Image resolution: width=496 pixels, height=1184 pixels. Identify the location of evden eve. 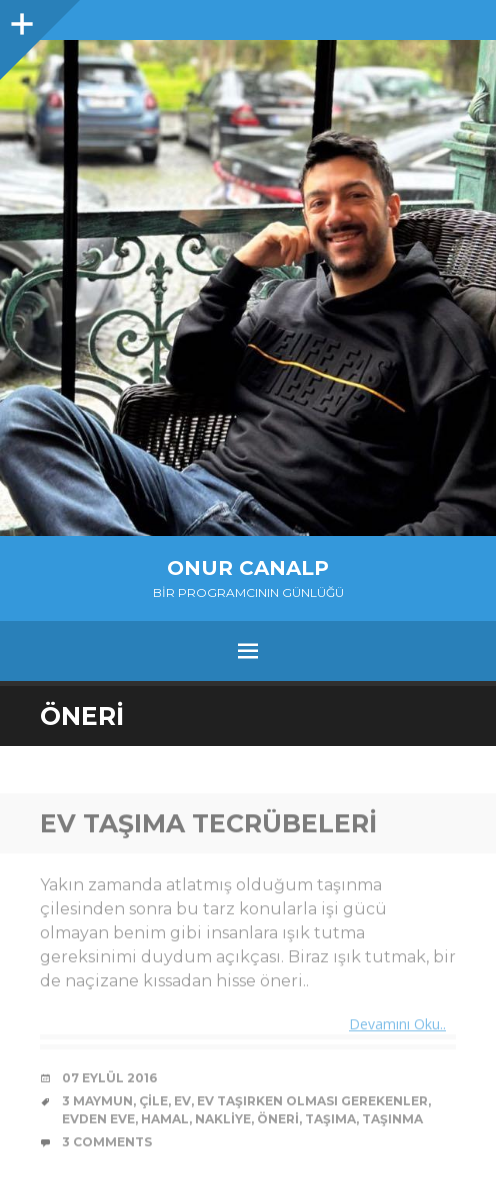
(98, 1120).